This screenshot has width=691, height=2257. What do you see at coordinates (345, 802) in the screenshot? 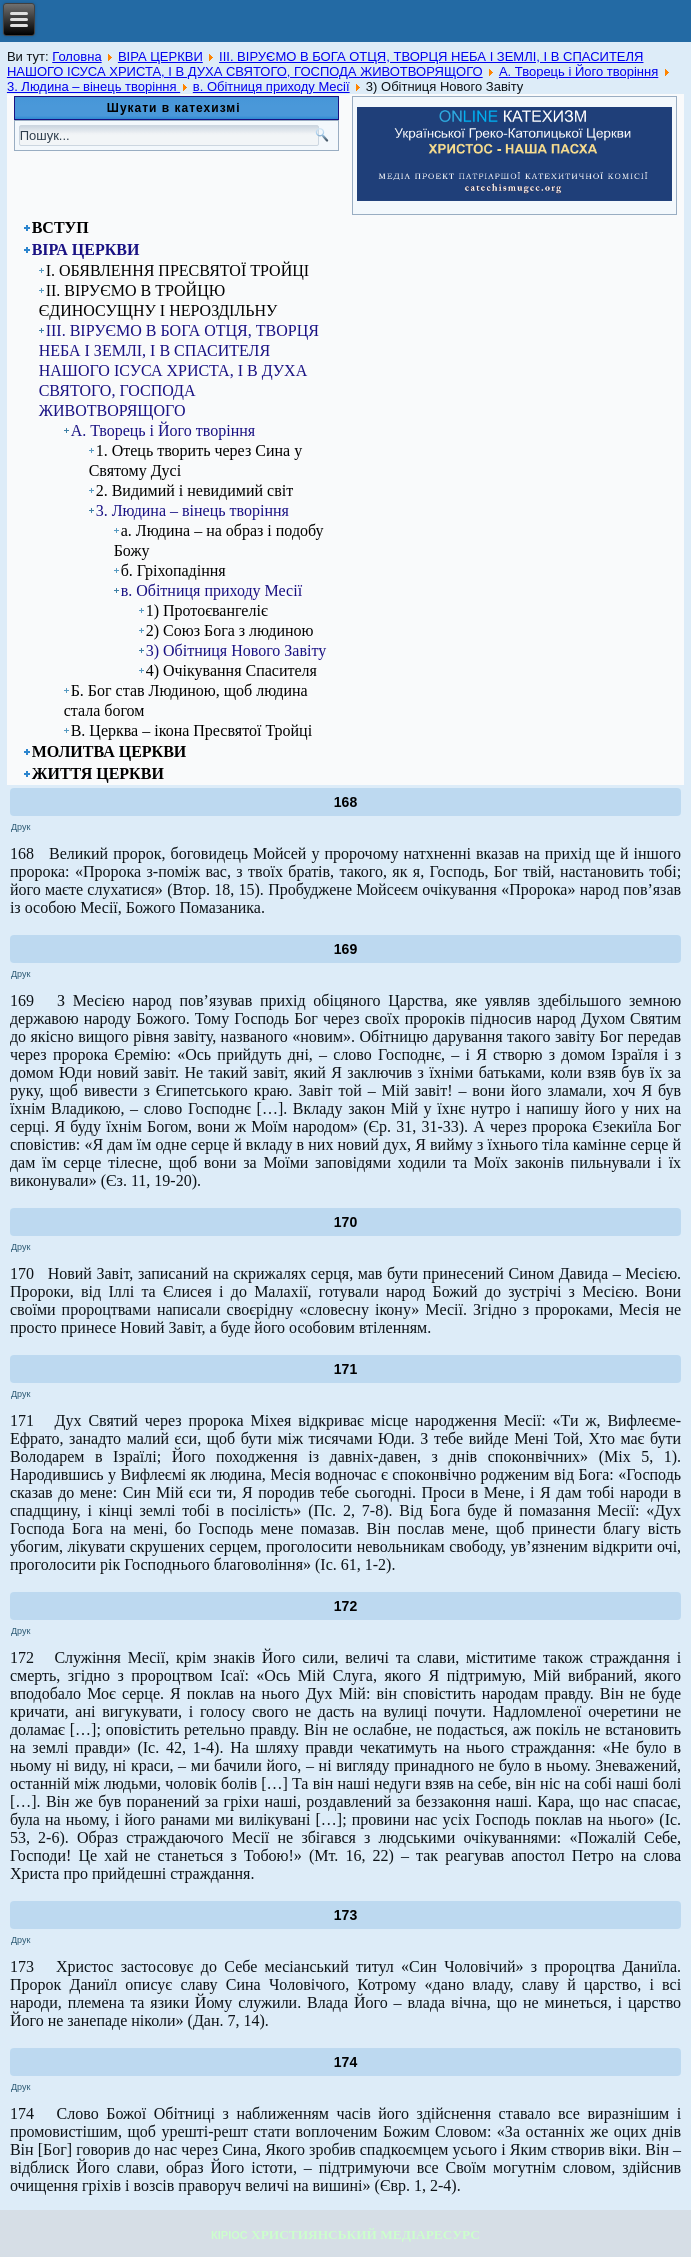
I see `168` at bounding box center [345, 802].